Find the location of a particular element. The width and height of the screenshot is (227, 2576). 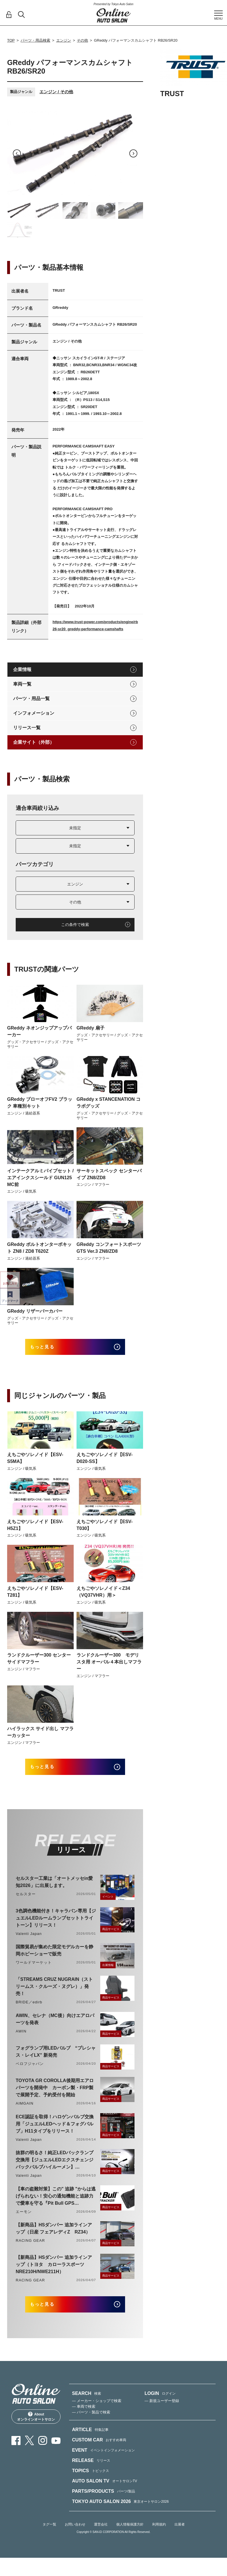

GReddy ネオンジップアップパーカー is located at coordinates (39, 1031).